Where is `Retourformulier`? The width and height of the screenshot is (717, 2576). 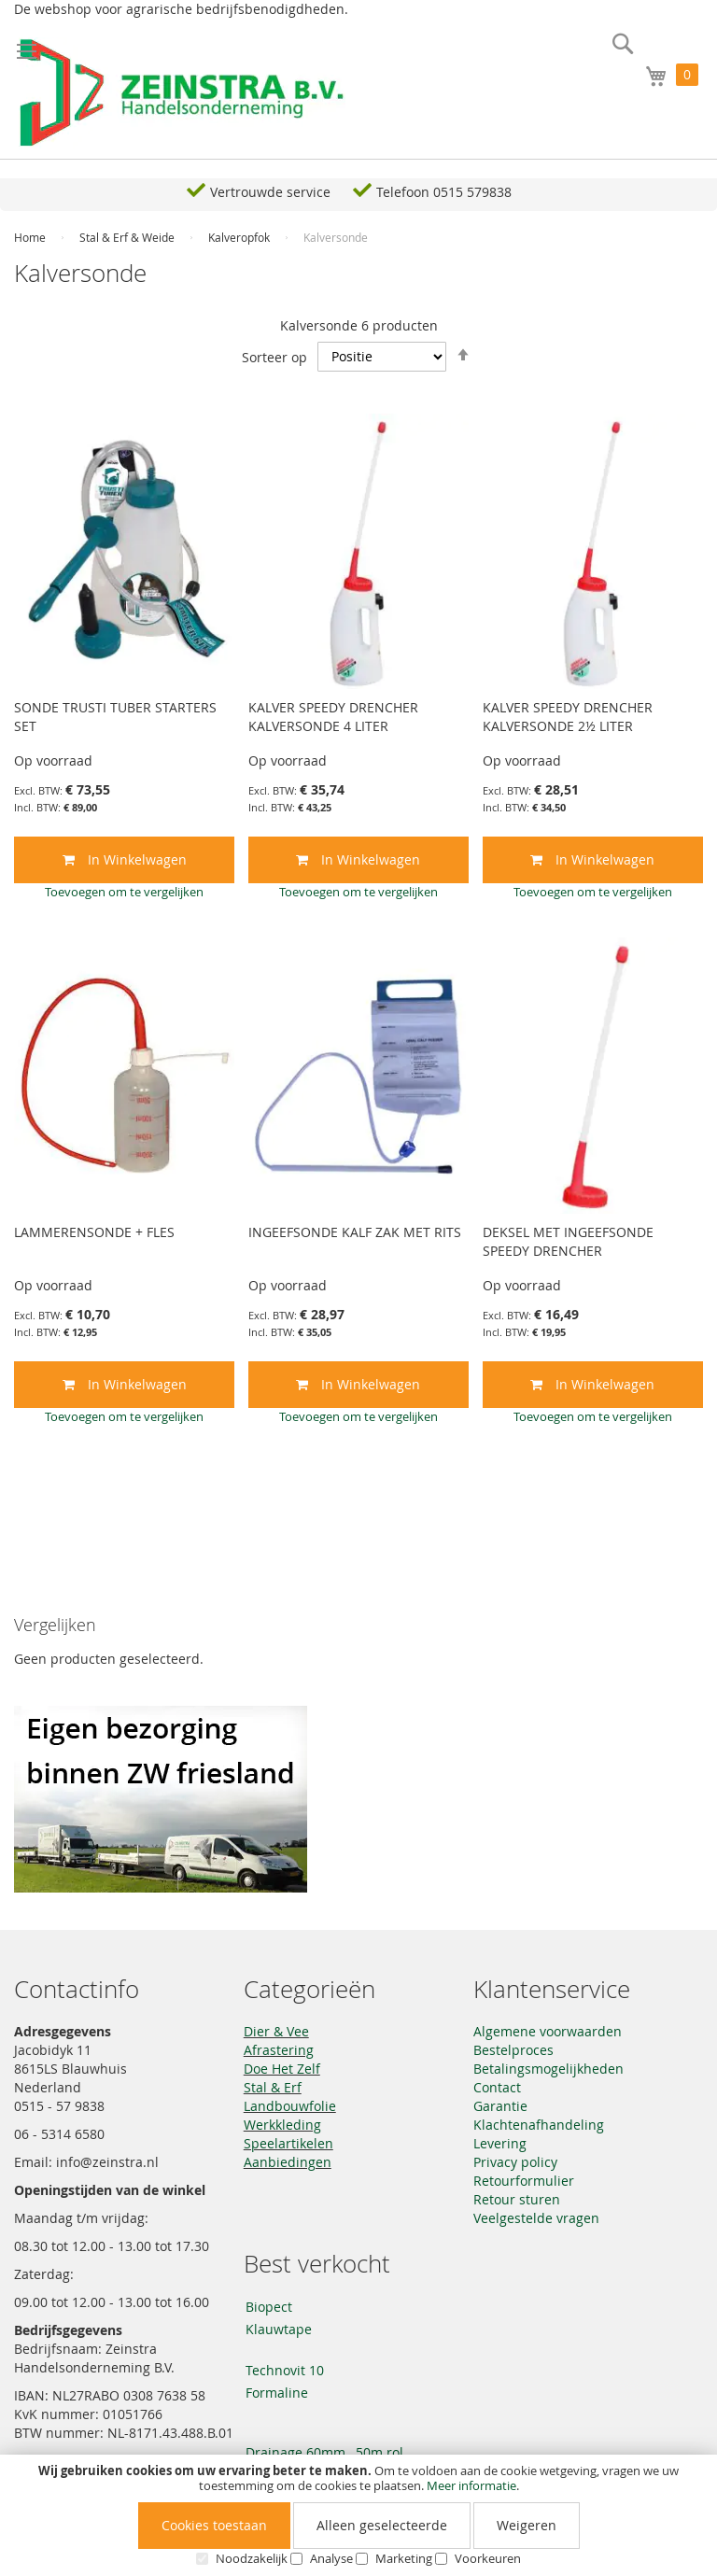
Retourformulier is located at coordinates (523, 2180).